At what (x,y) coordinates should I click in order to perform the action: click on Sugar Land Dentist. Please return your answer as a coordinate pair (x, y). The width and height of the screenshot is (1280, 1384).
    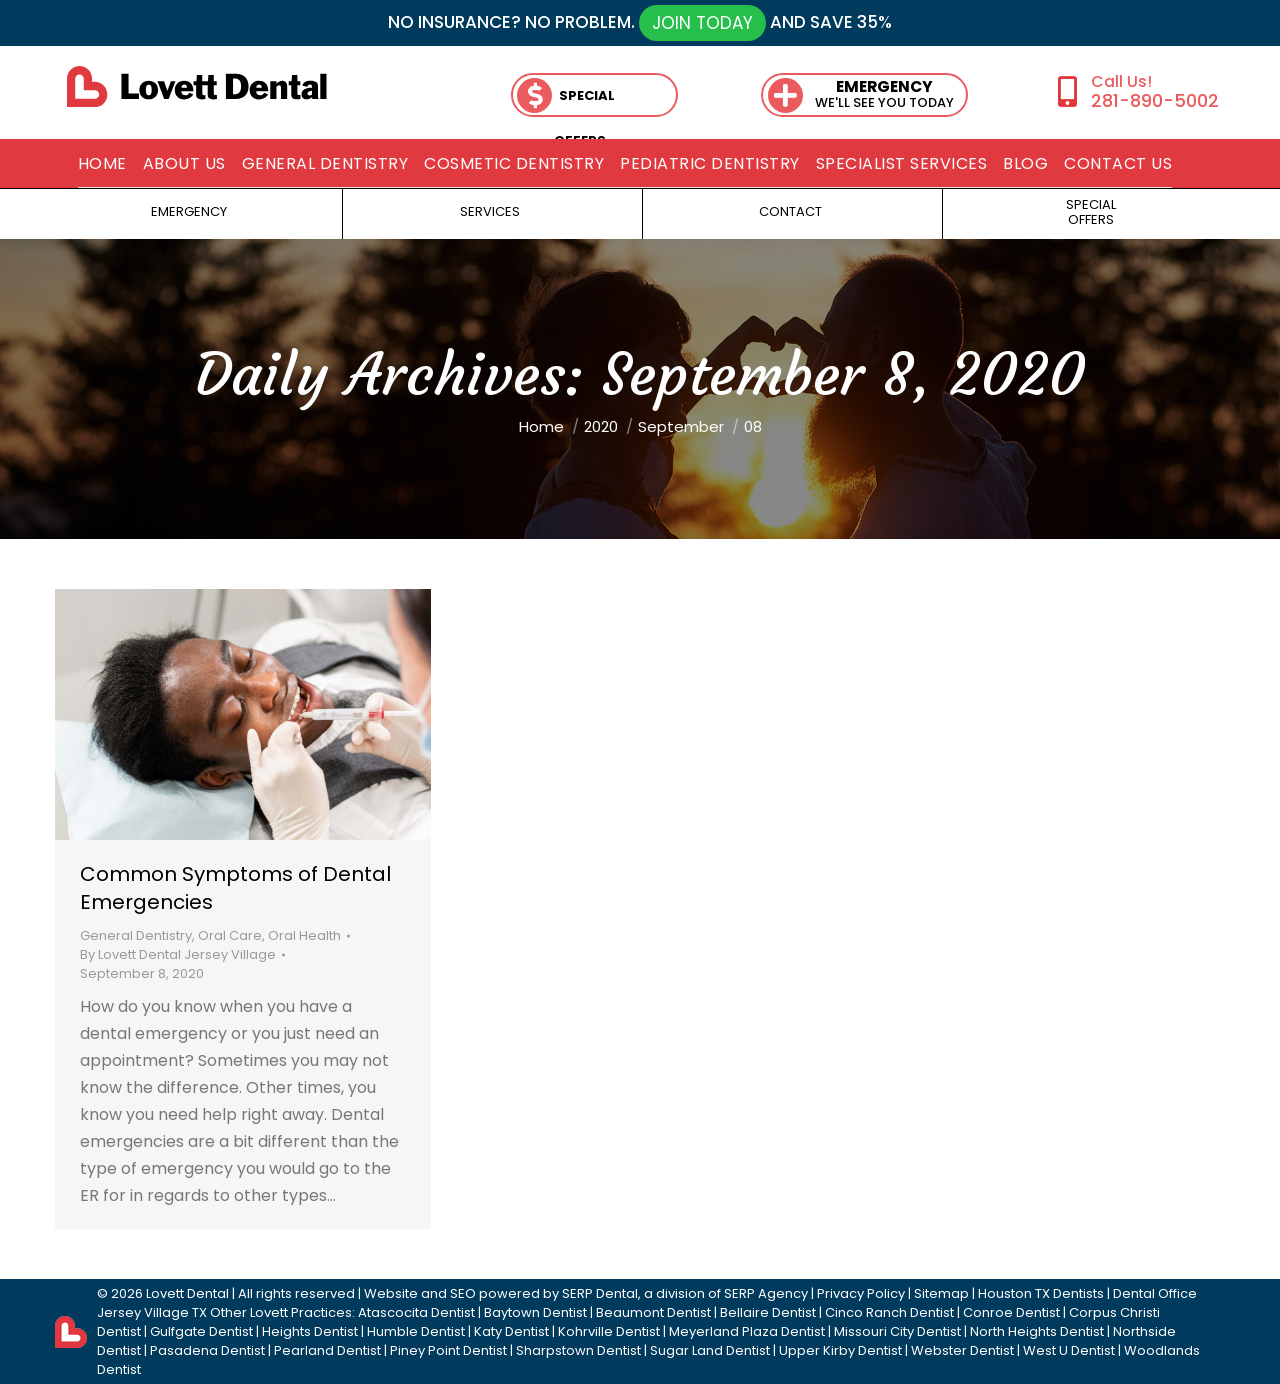
    Looking at the image, I should click on (710, 1350).